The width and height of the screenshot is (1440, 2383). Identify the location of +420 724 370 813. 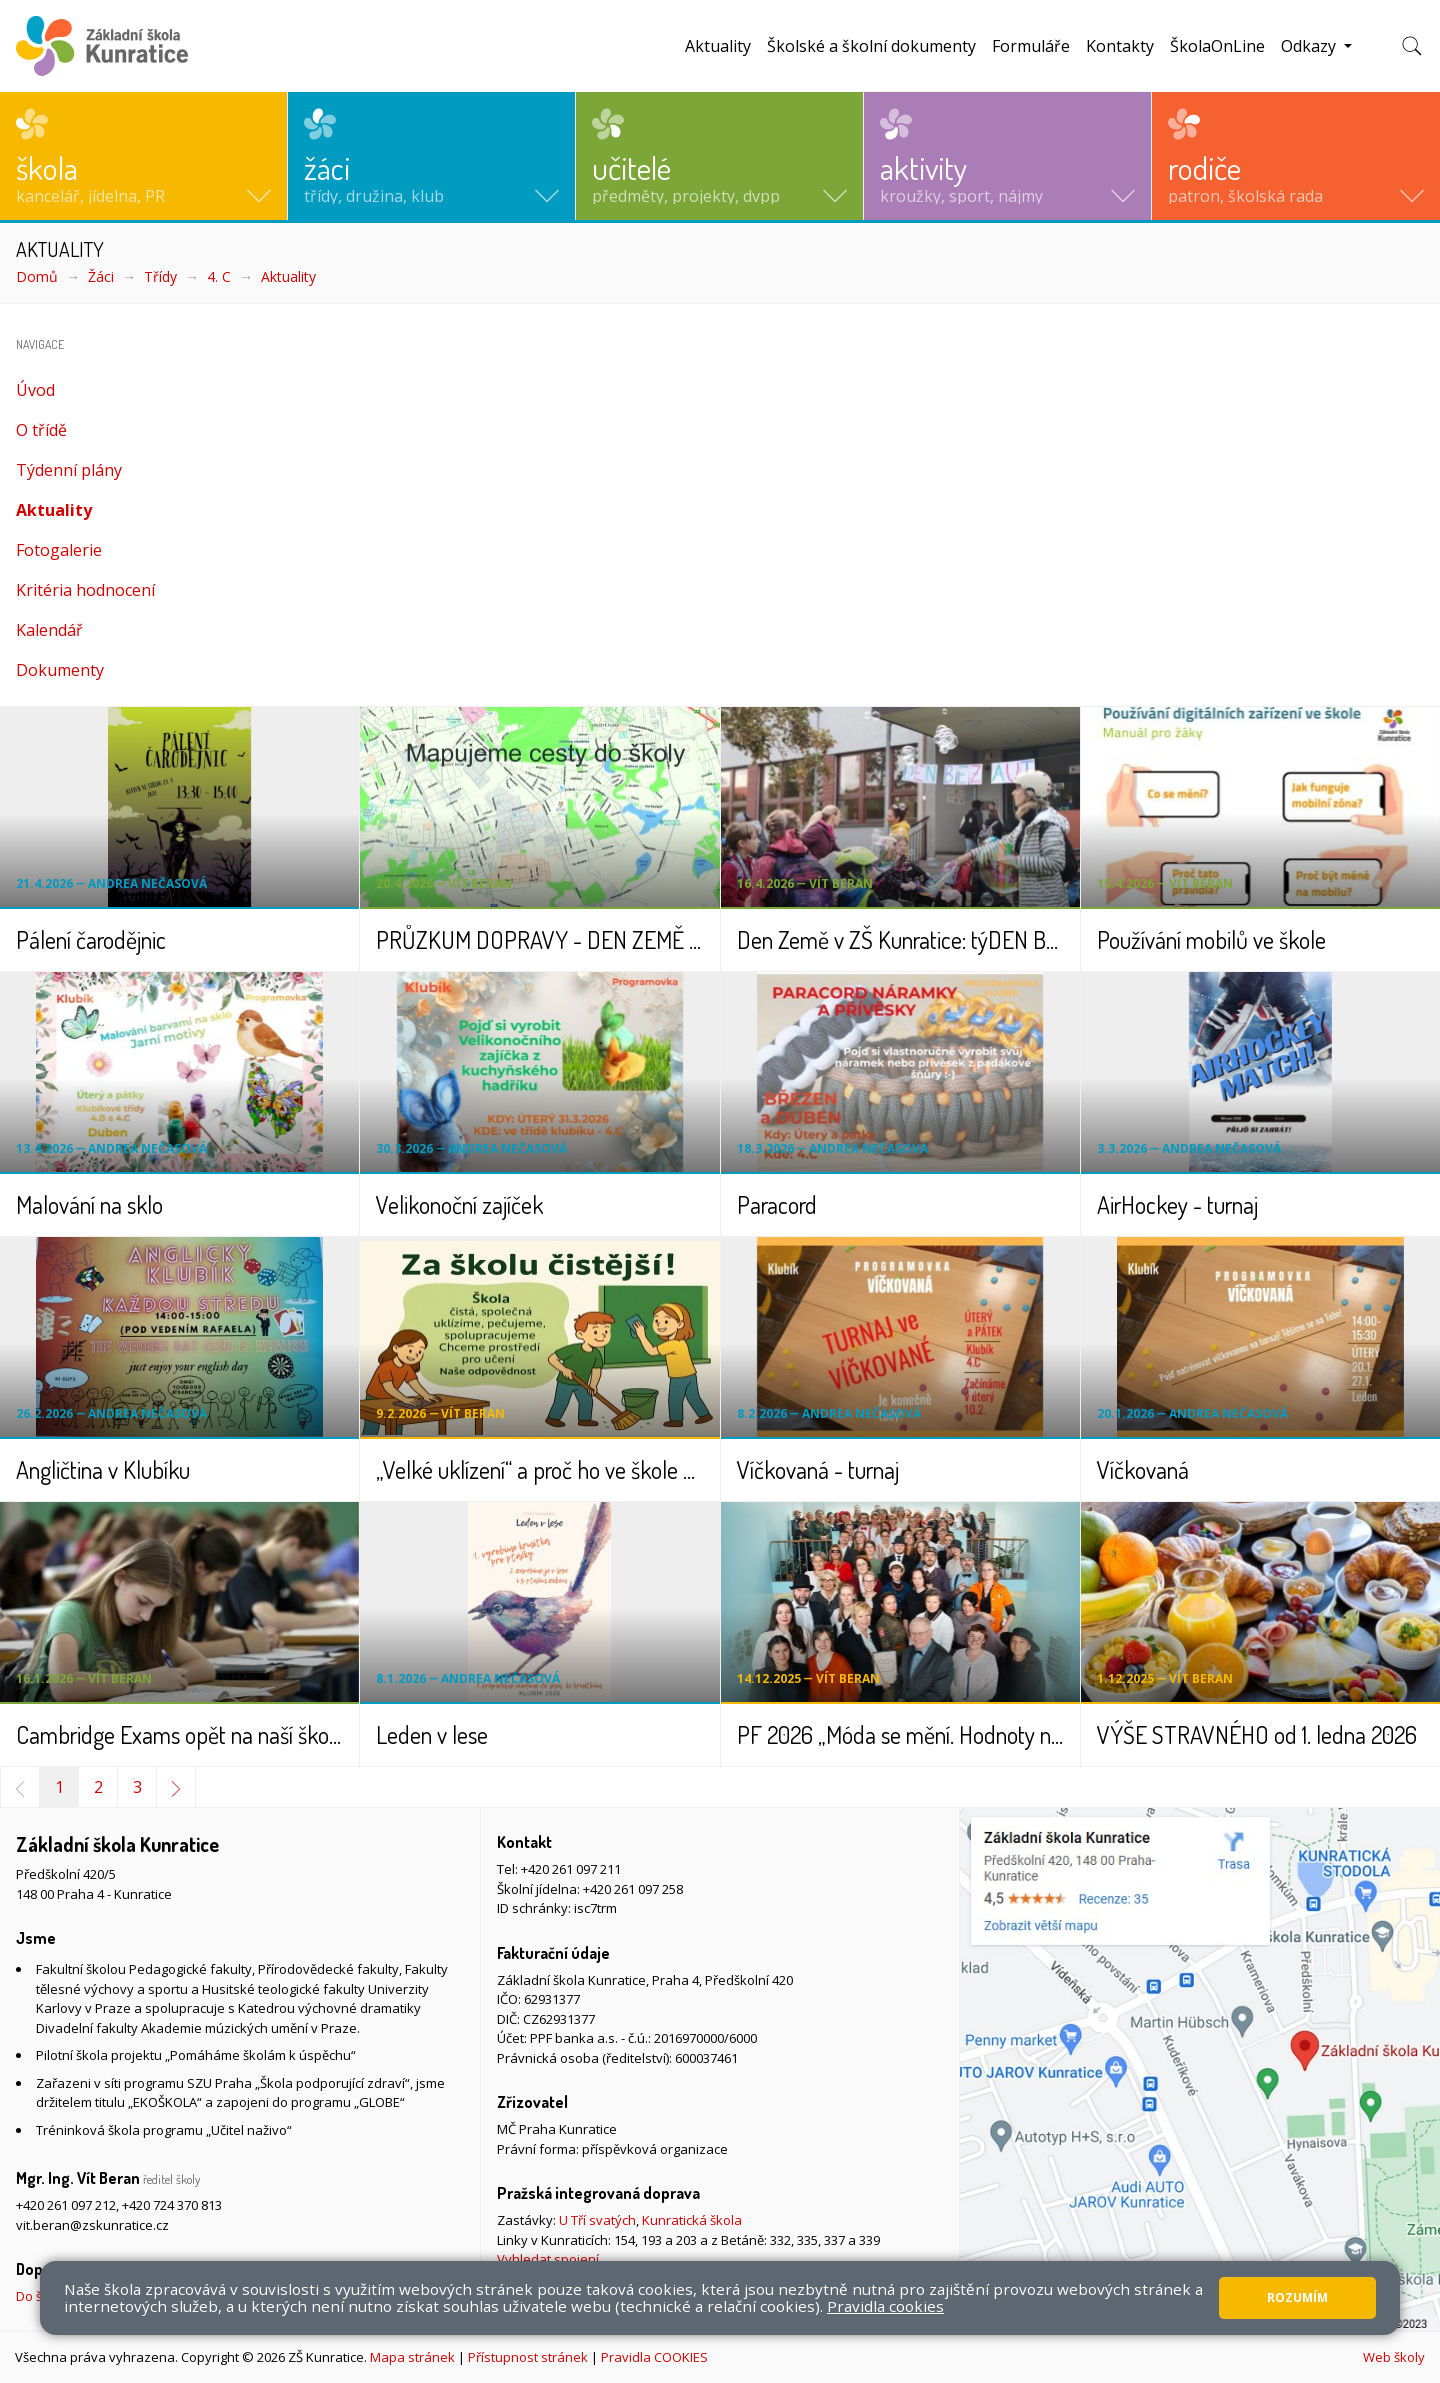
(172, 2205).